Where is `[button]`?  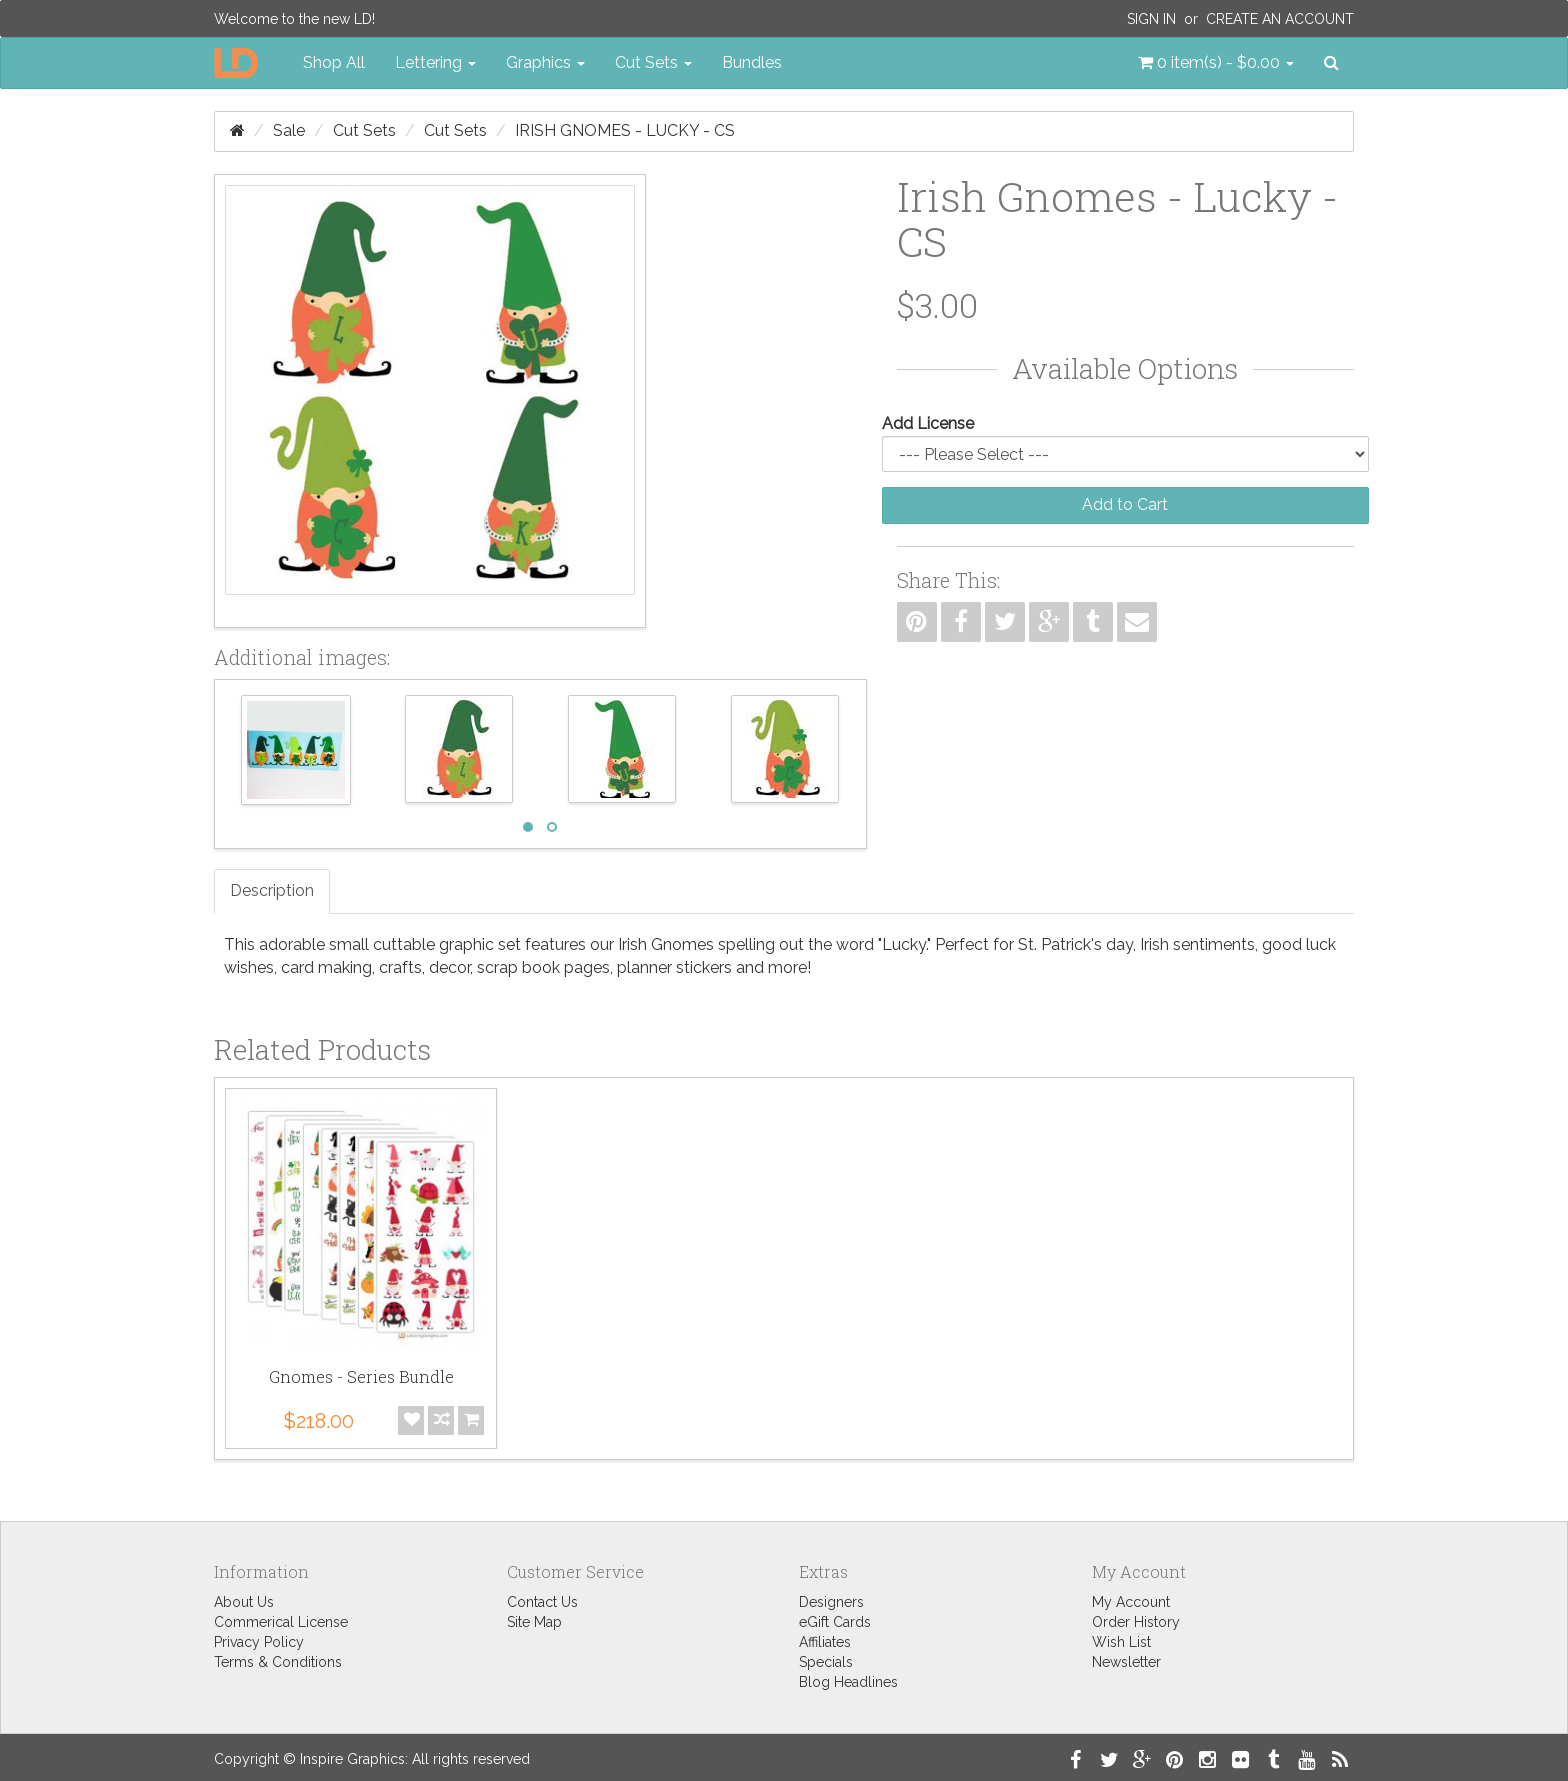
[button] is located at coordinates (1216, 63).